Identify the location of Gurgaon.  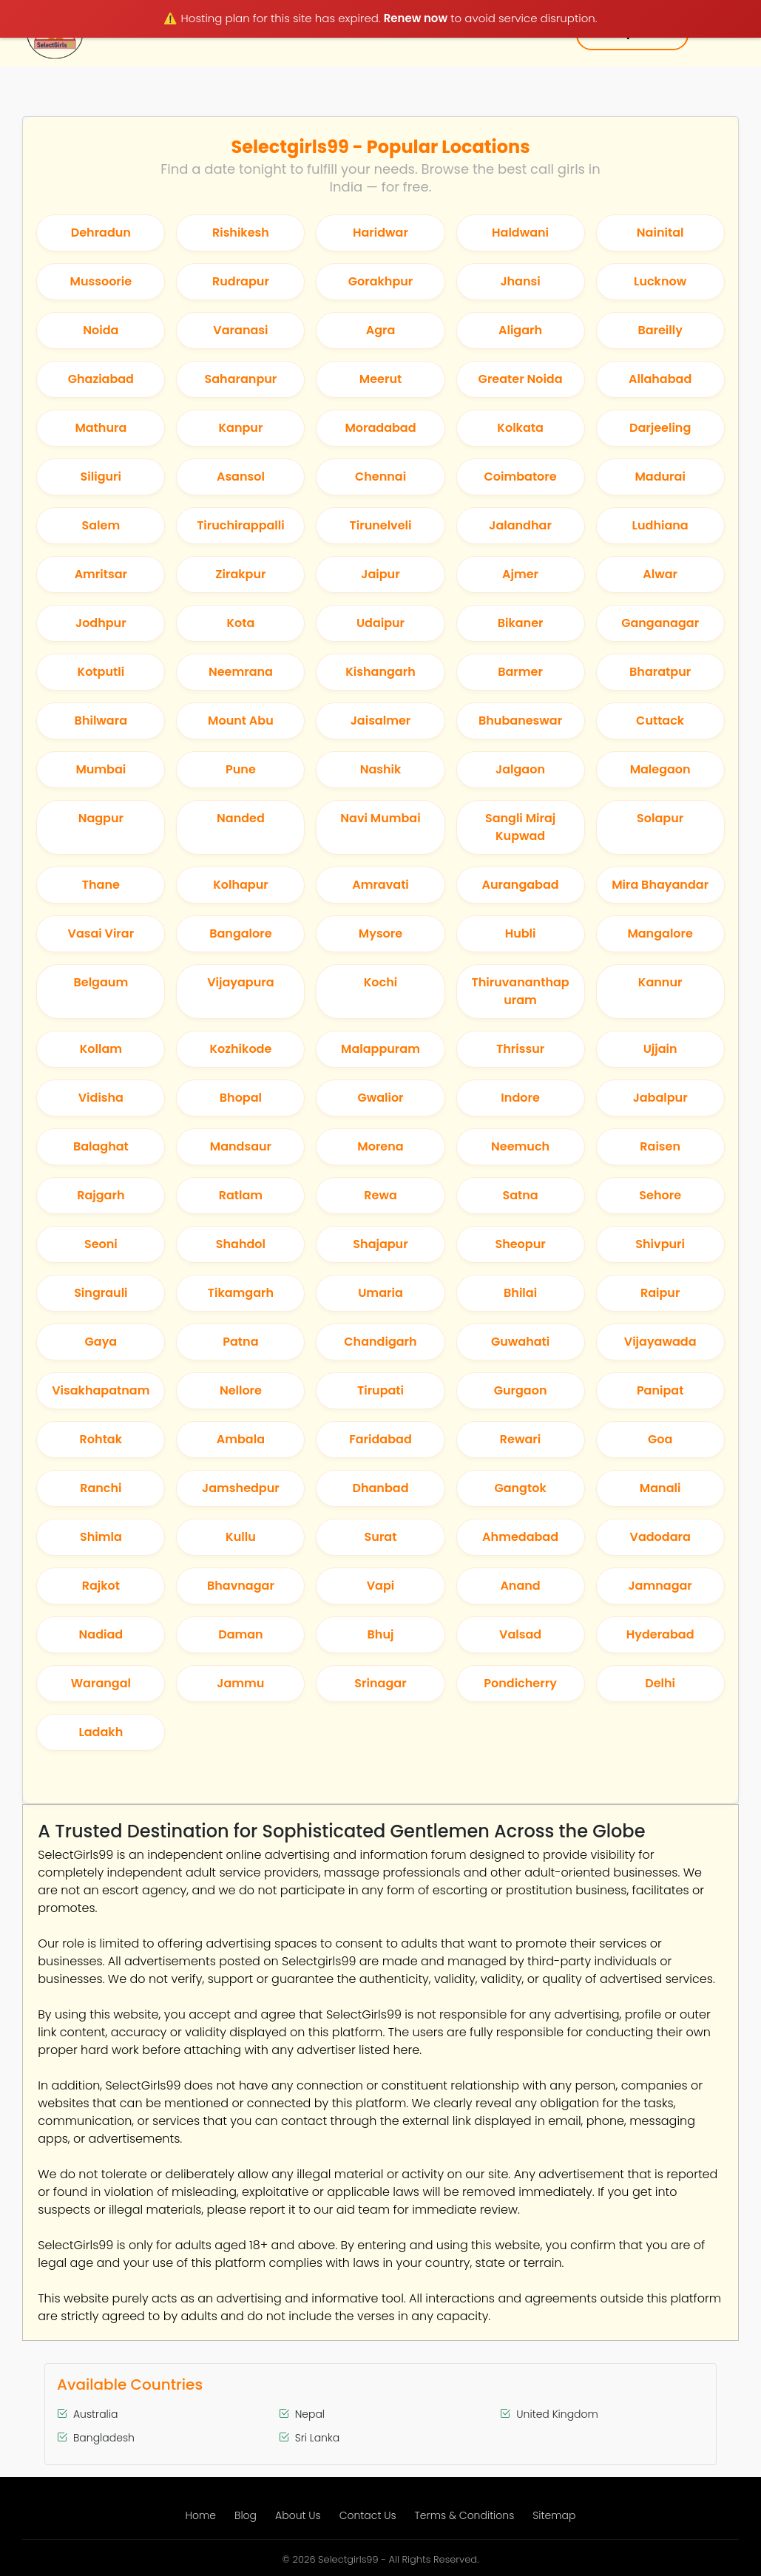
(520, 1390).